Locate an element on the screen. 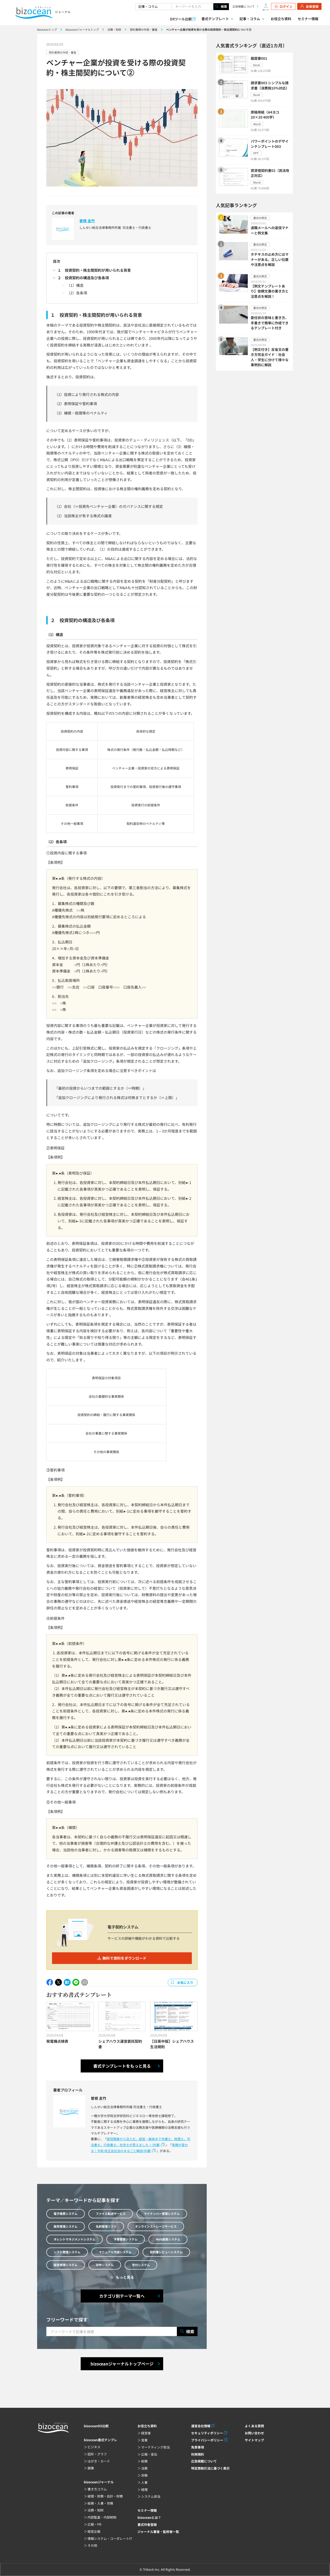 This screenshot has height=2576, width=330. 法務 is located at coordinates (144, 2468).